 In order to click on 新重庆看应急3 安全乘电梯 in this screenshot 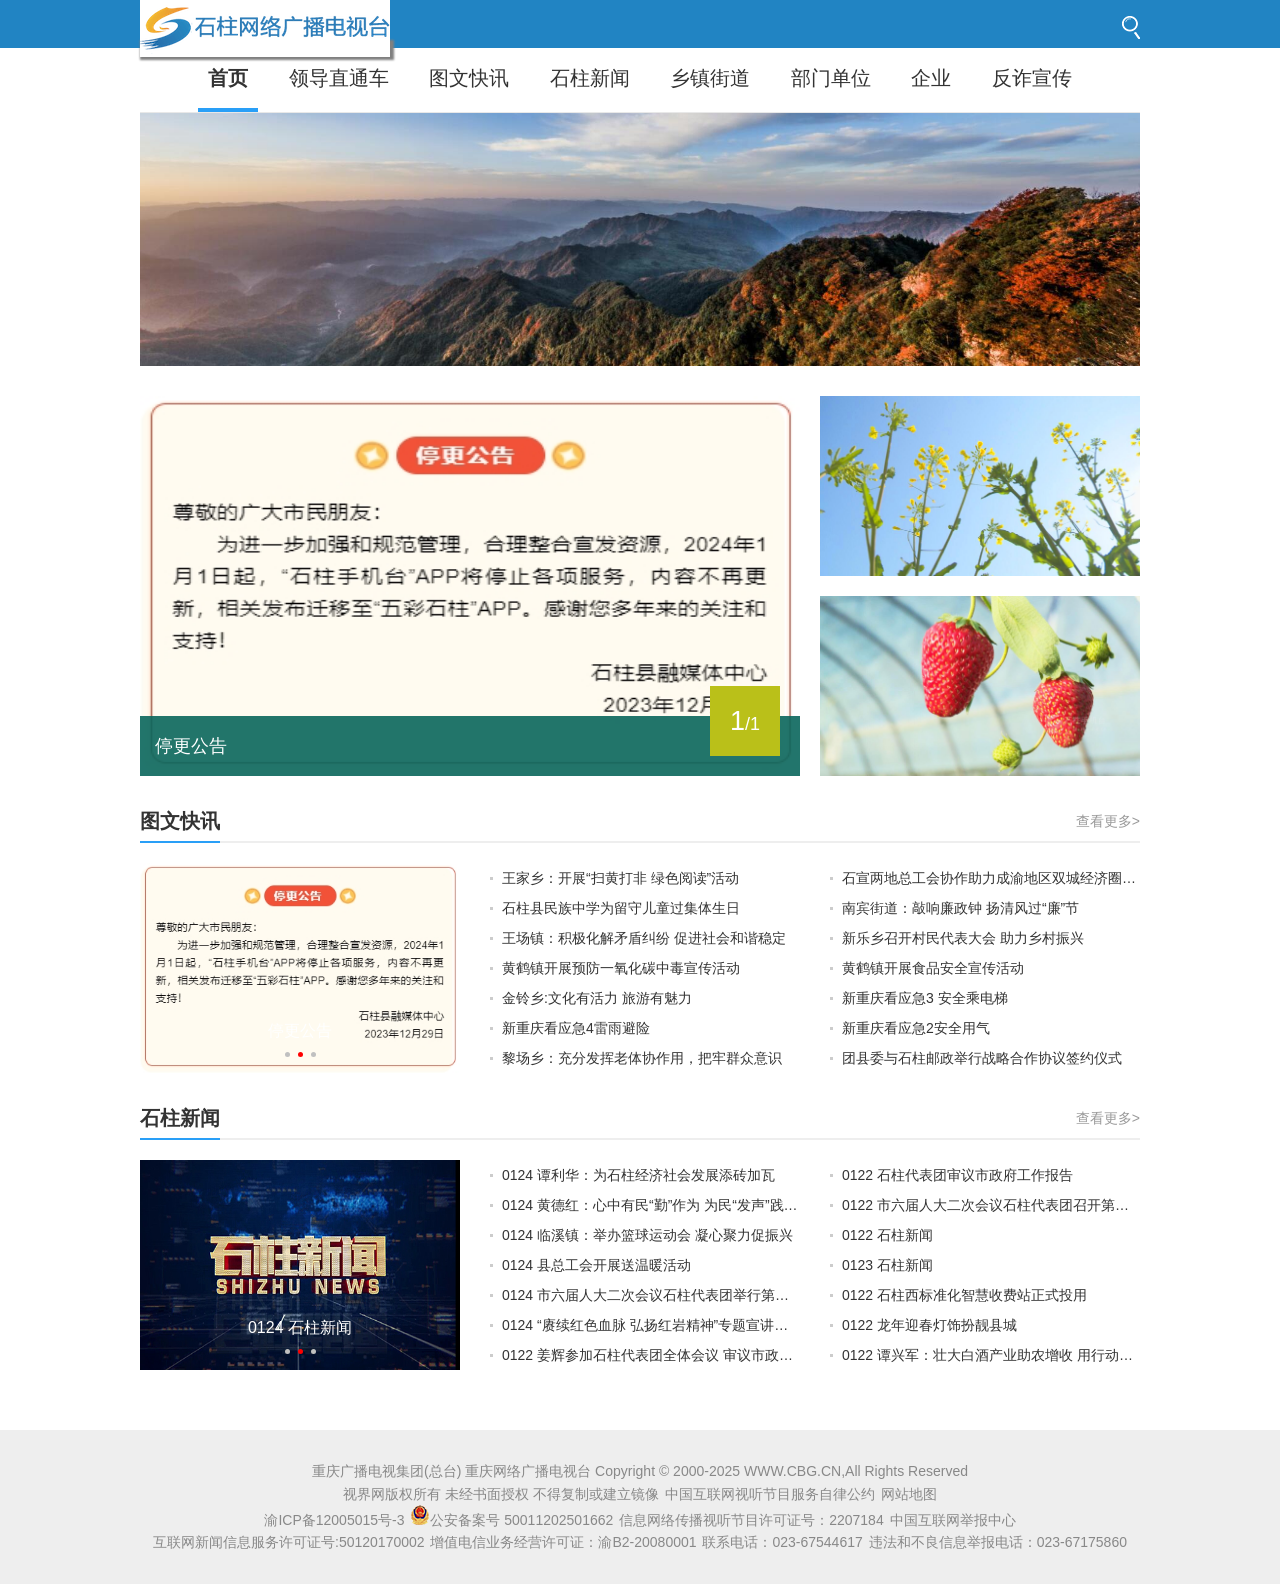, I will do `click(925, 998)`.